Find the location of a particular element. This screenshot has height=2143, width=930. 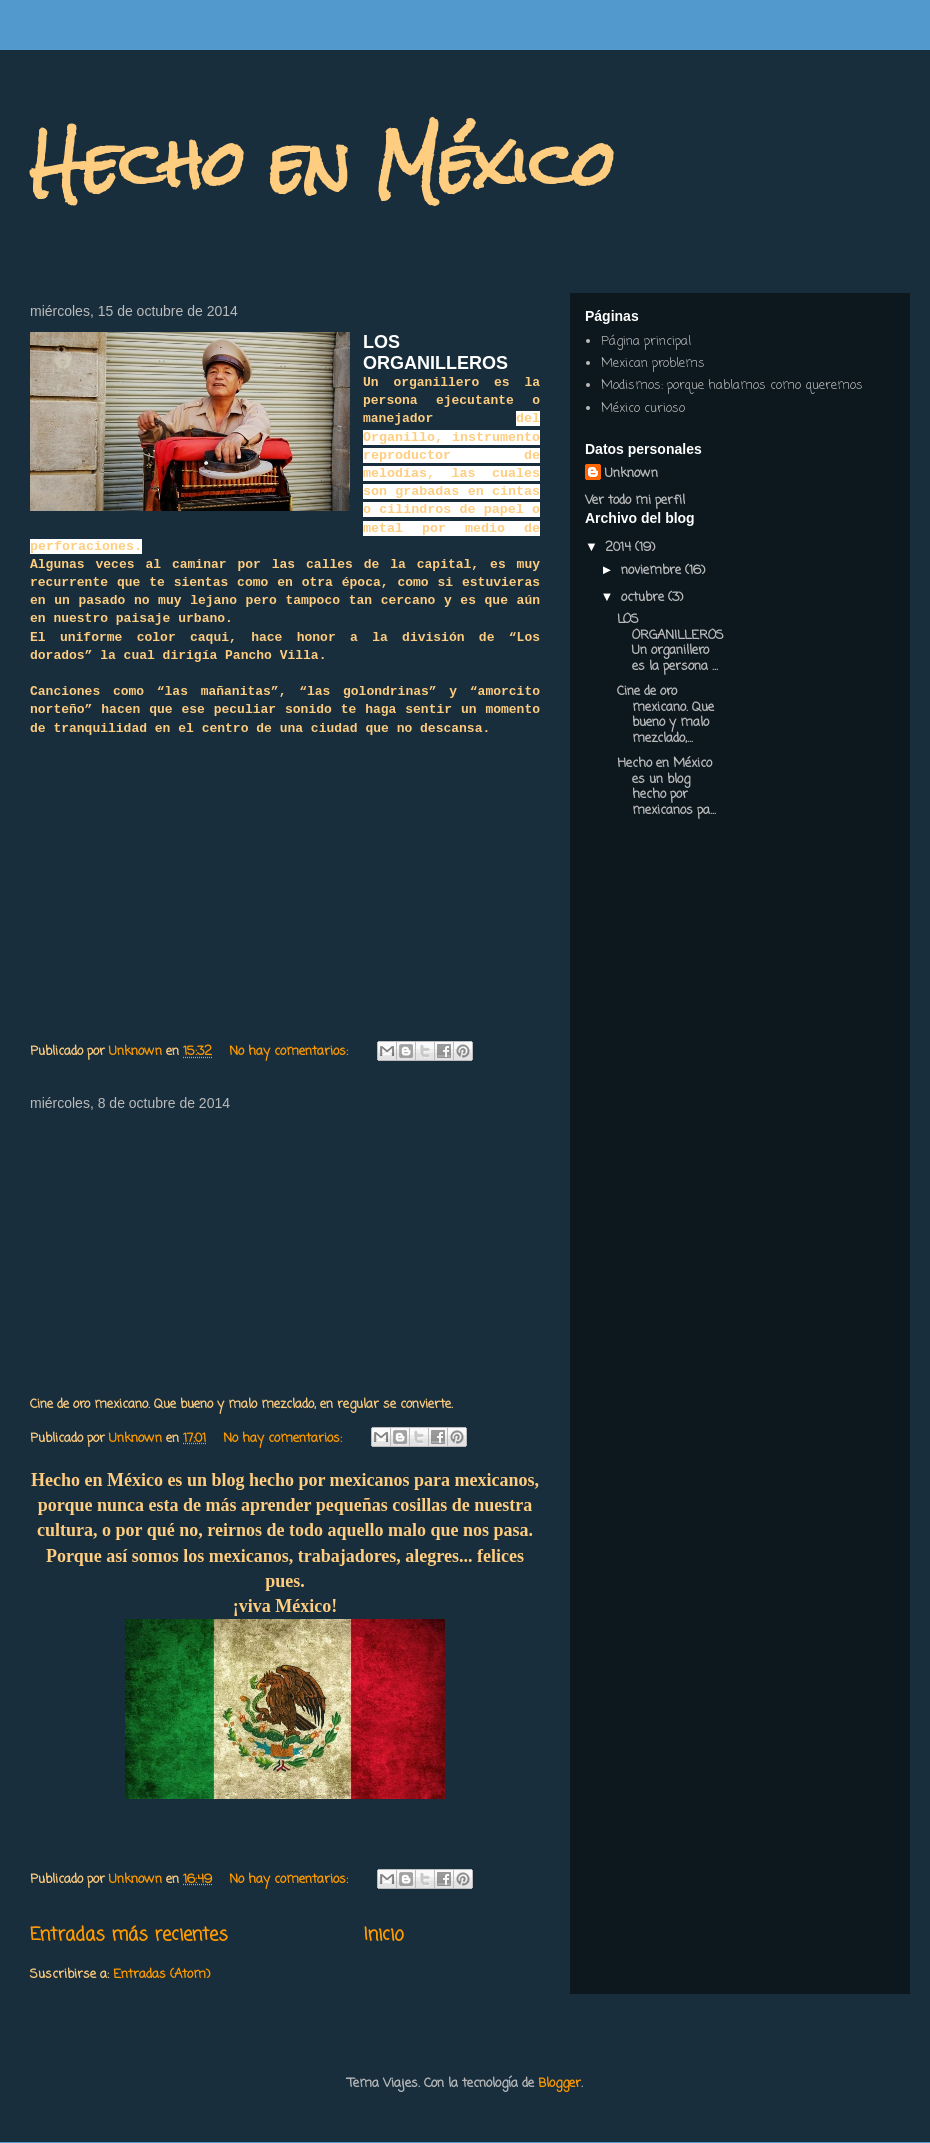

Página principal is located at coordinates (646, 341).